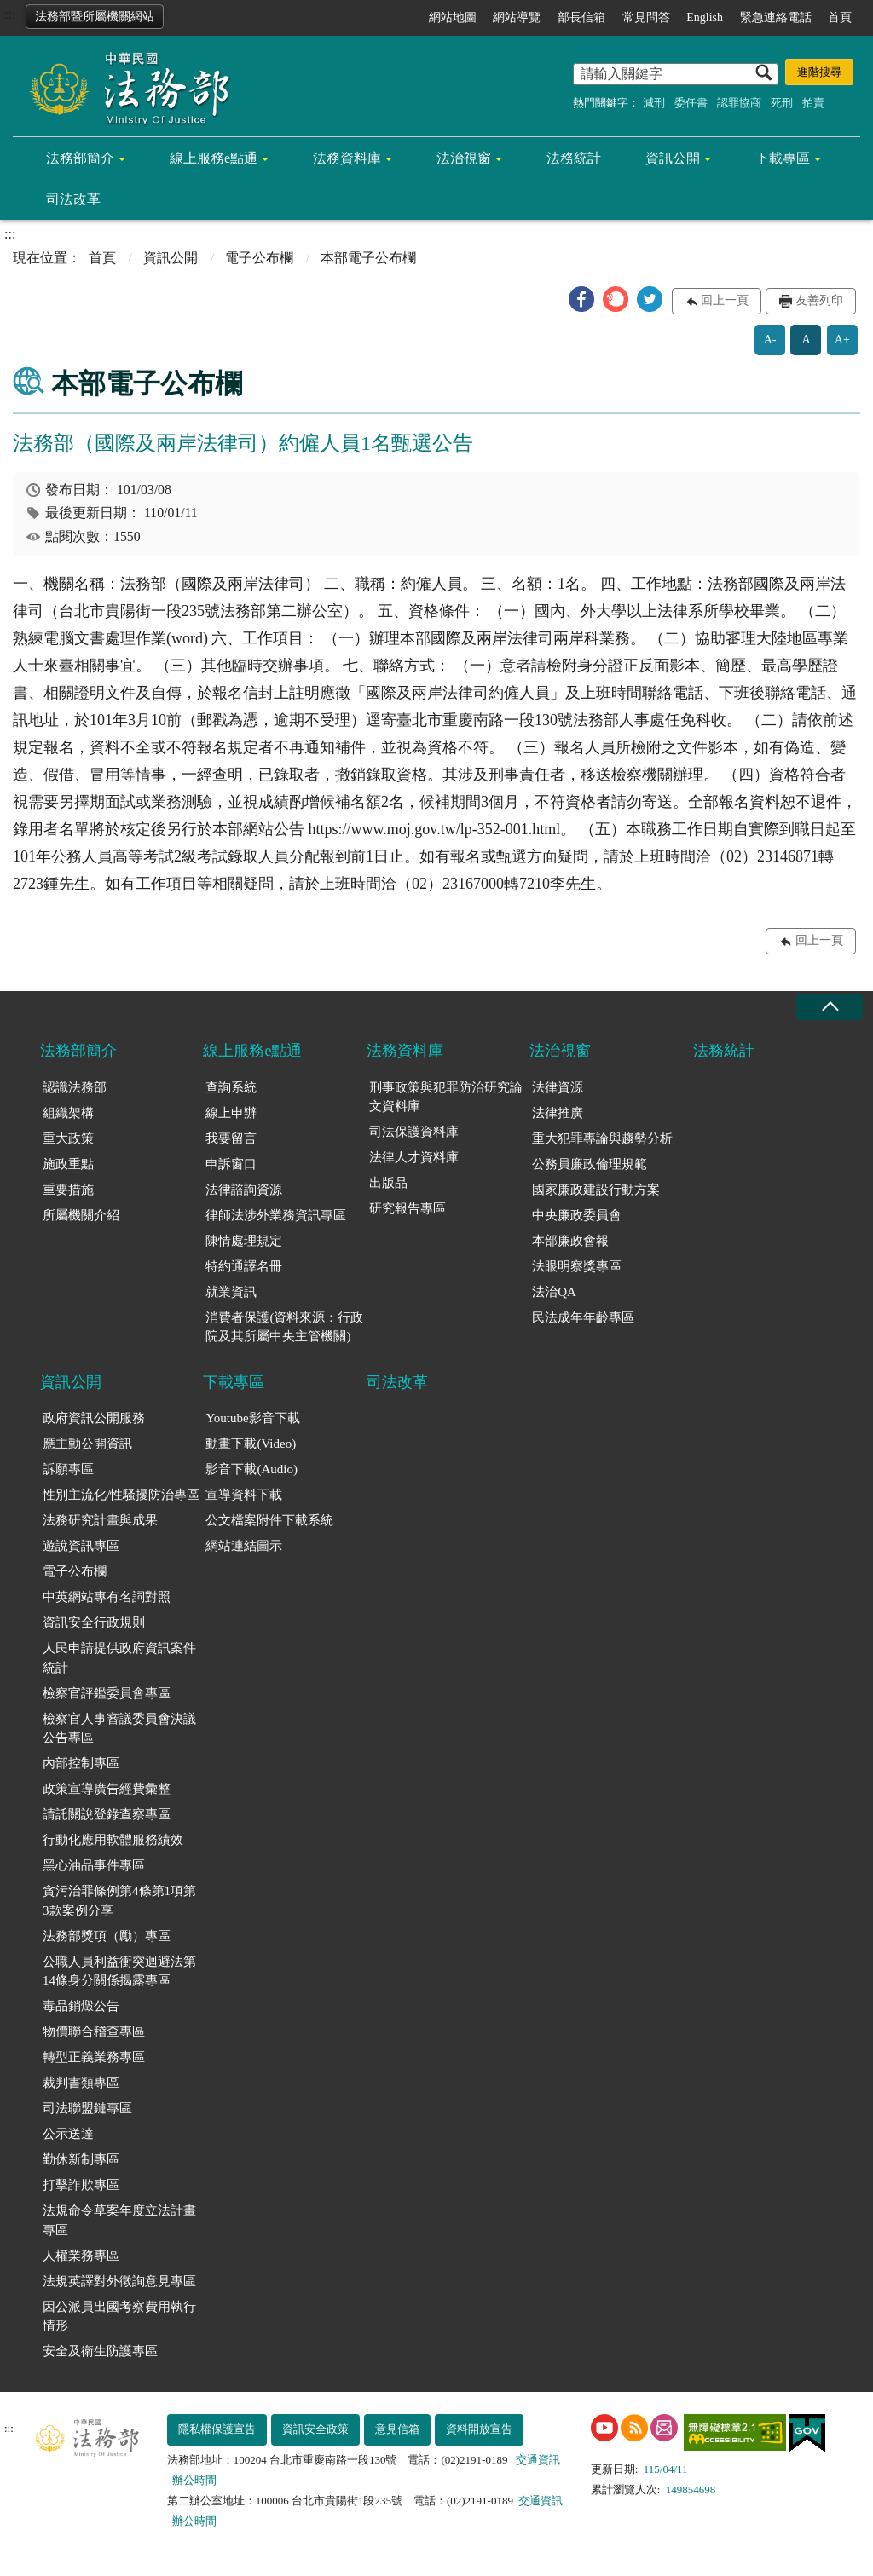 This screenshot has width=873, height=2576. What do you see at coordinates (414, 1157) in the screenshot?
I see `法律人才資料庫` at bounding box center [414, 1157].